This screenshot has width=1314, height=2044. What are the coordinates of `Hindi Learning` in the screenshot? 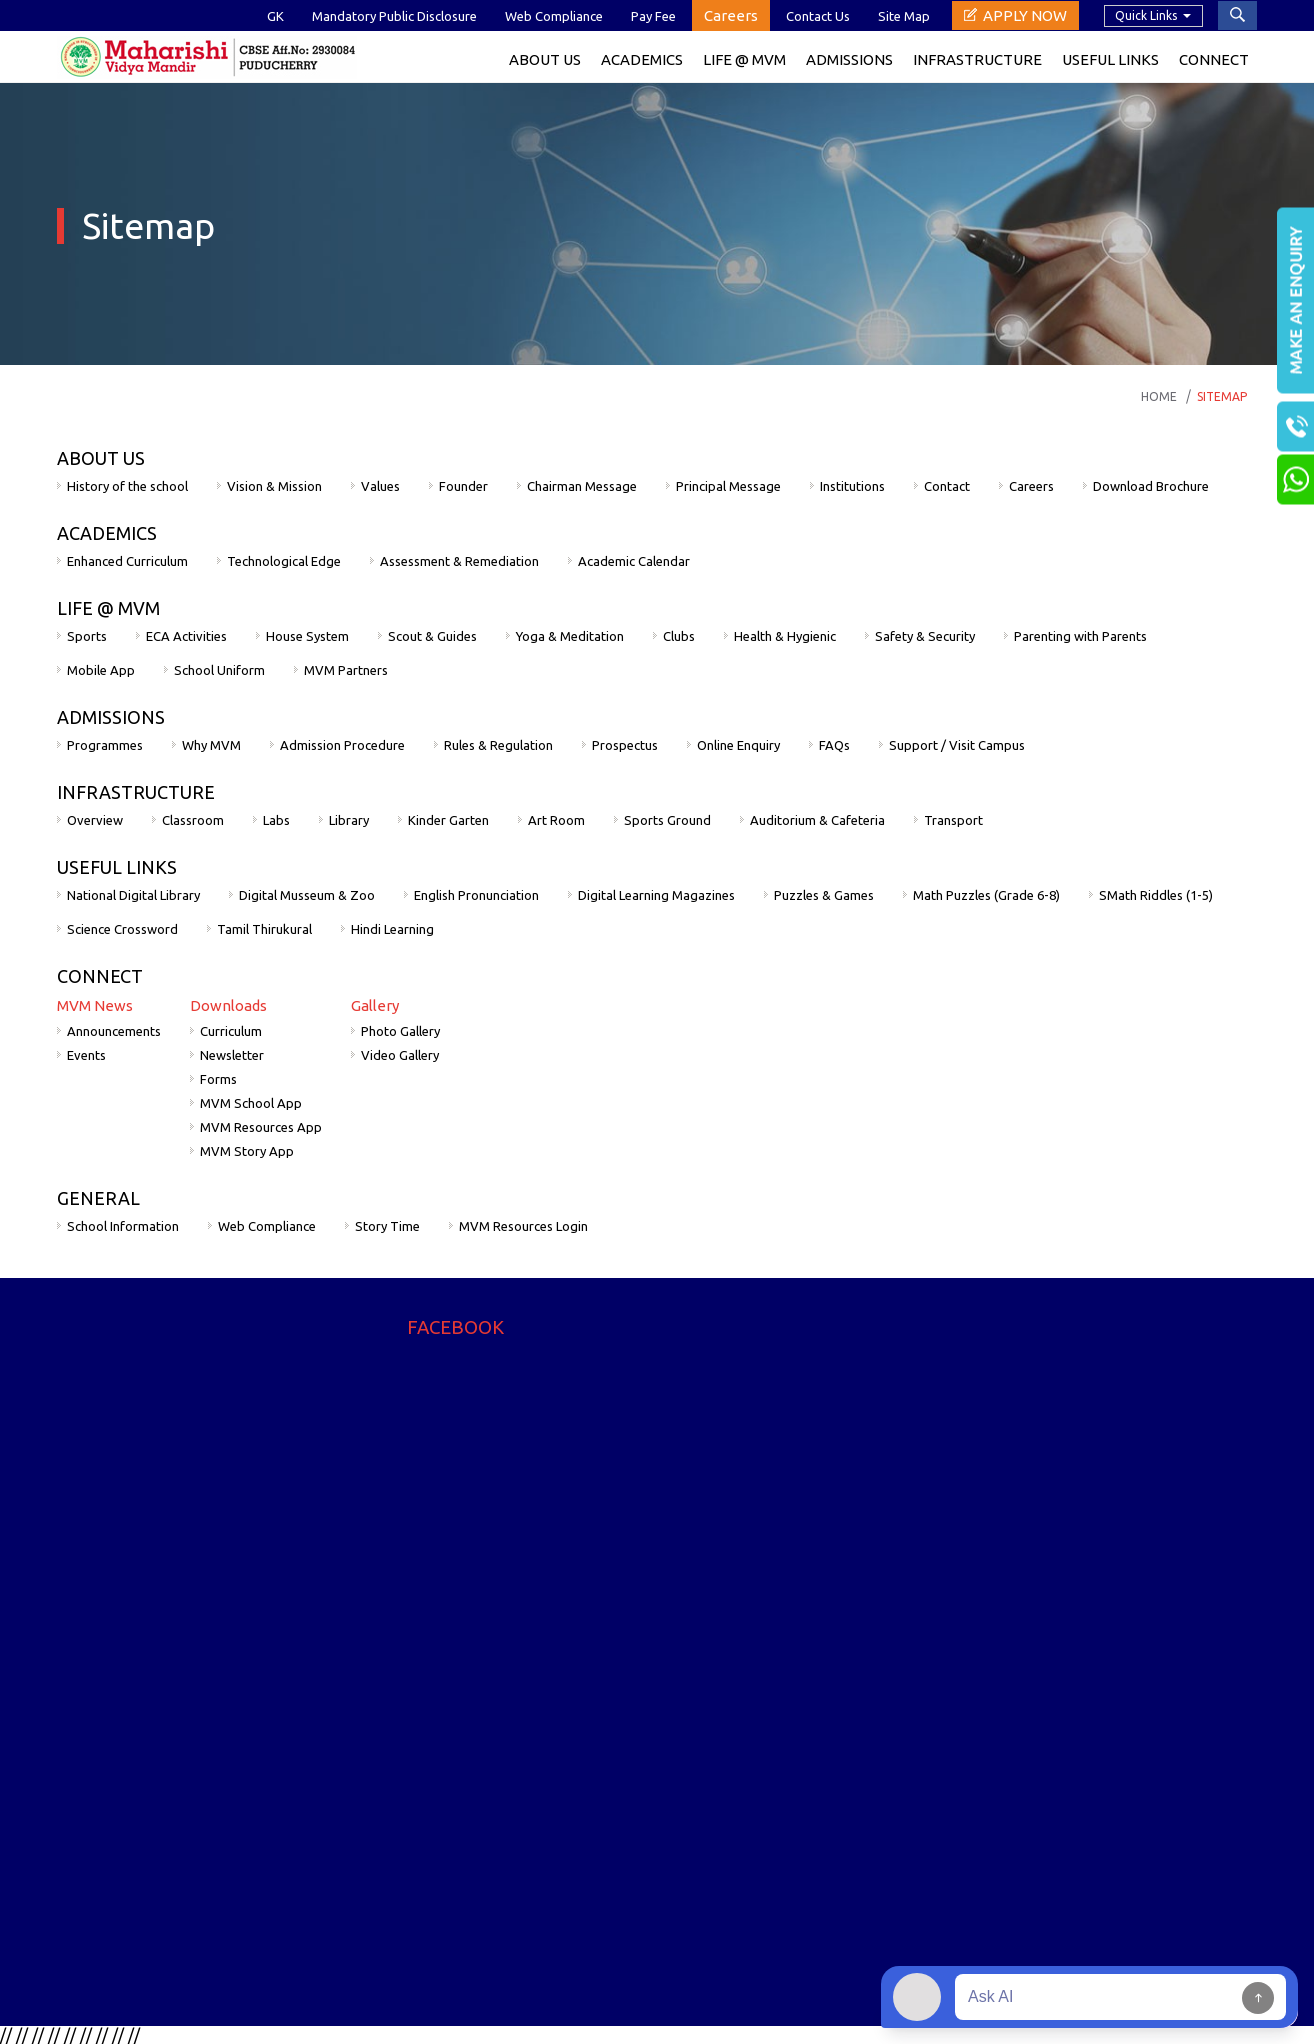 It's located at (392, 929).